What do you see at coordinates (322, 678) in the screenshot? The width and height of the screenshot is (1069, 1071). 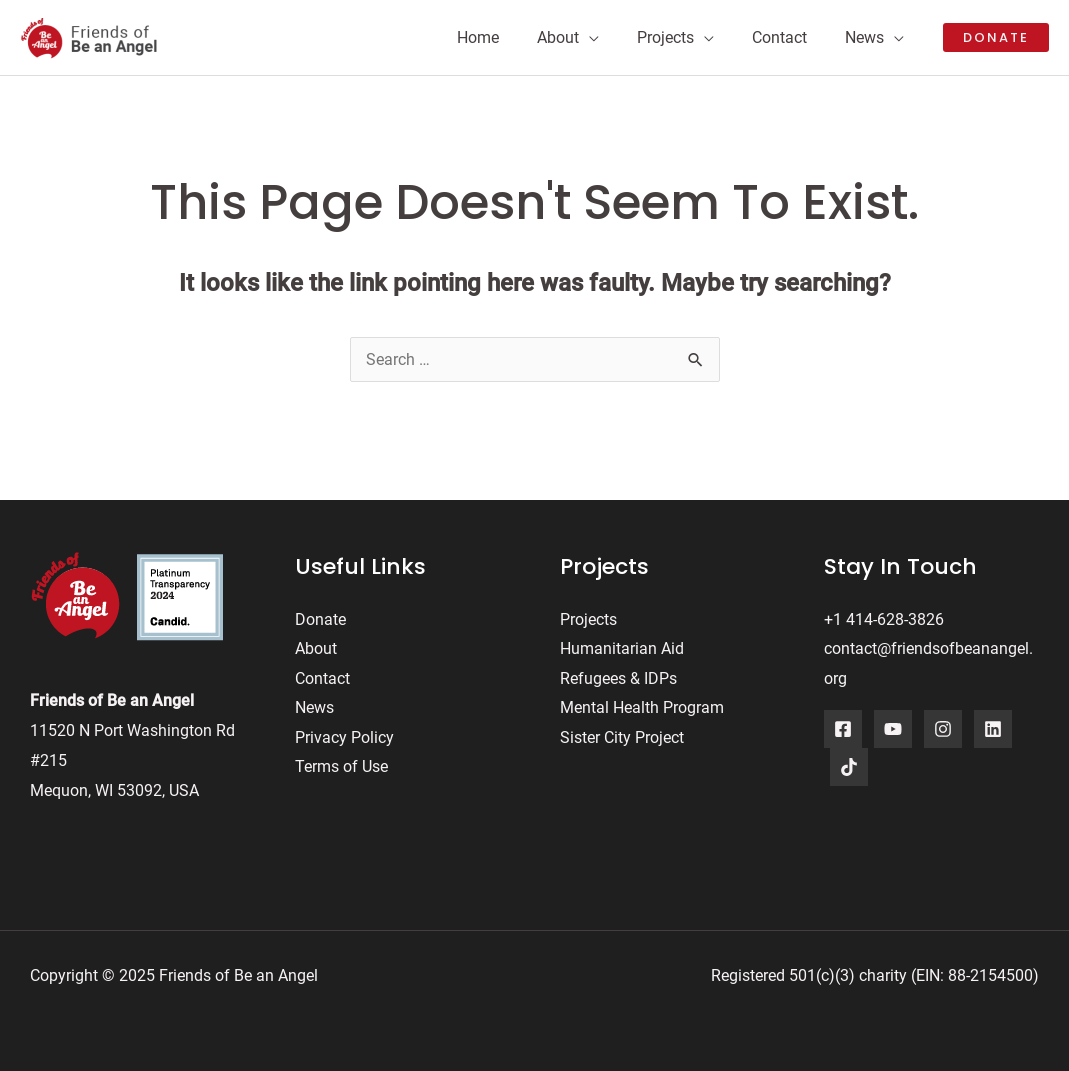 I see `Contact` at bounding box center [322, 678].